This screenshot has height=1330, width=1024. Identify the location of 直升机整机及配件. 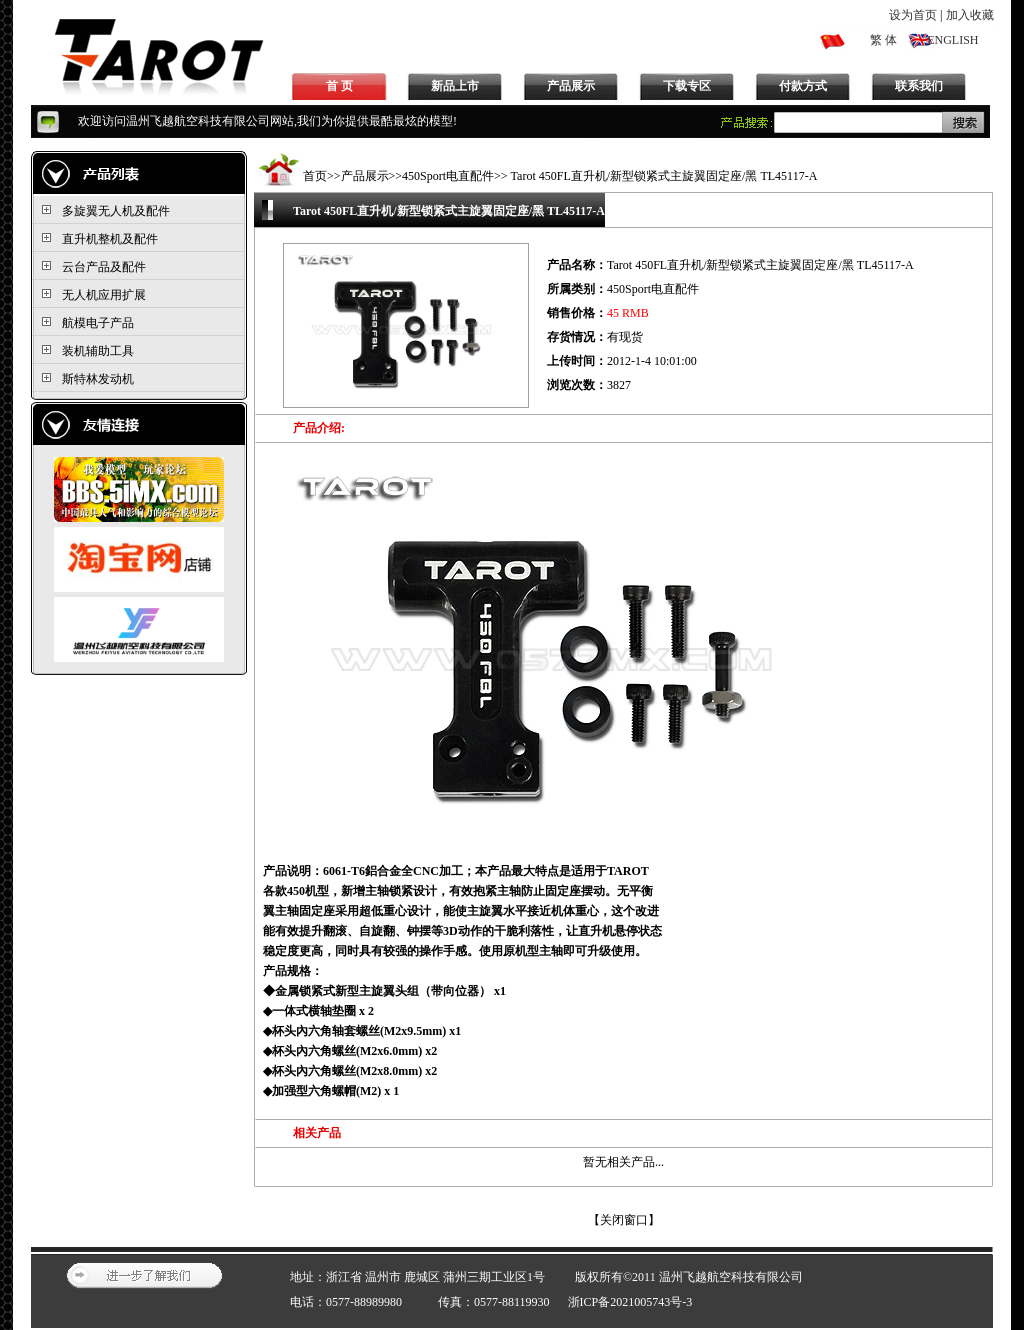
(110, 239).